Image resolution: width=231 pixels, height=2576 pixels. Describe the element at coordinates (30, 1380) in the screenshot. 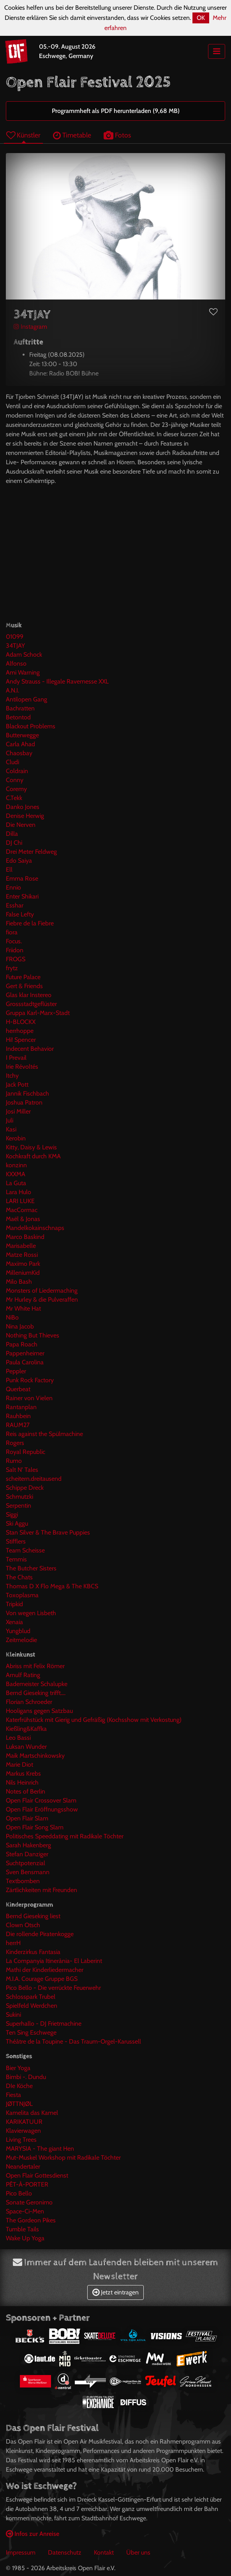

I see `Punk Rock Factory` at that location.